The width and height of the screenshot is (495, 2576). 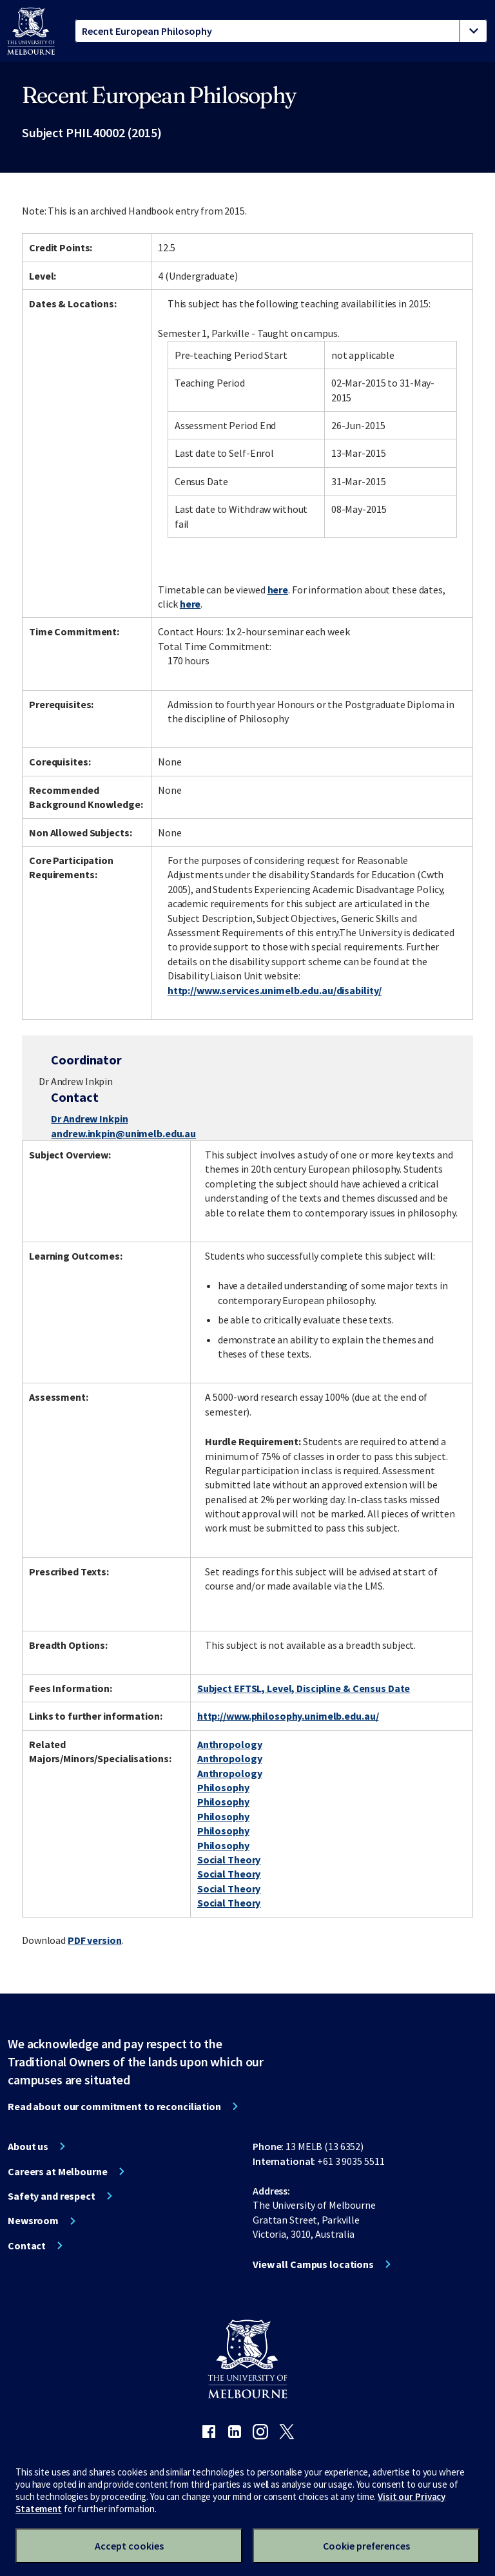 What do you see at coordinates (89, 1118) in the screenshot?
I see `Dr Andrew Inkpin` at bounding box center [89, 1118].